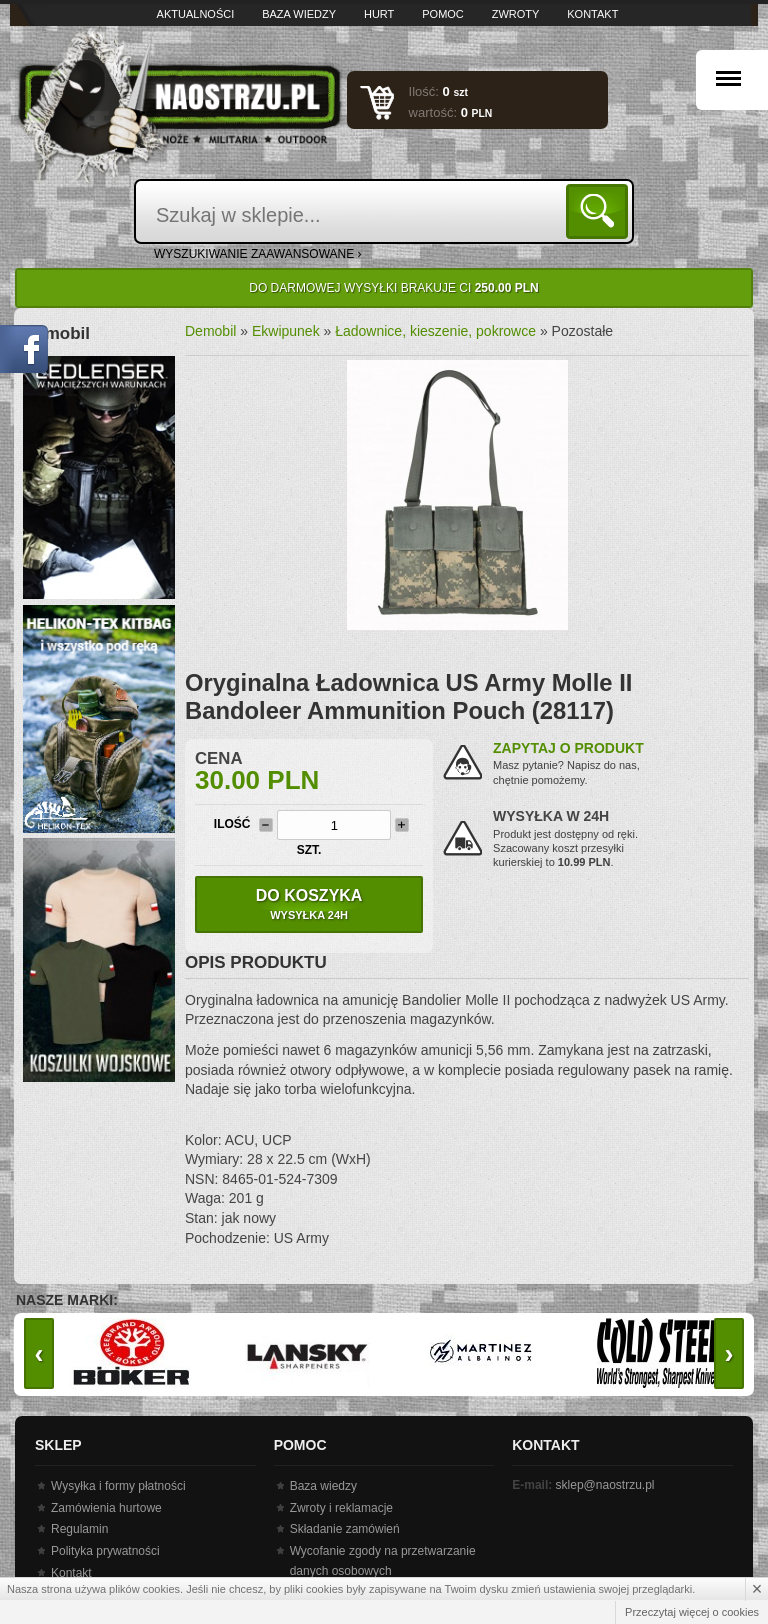  Describe the element at coordinates (105, 1551) in the screenshot. I see `Polityka prywatności` at that location.